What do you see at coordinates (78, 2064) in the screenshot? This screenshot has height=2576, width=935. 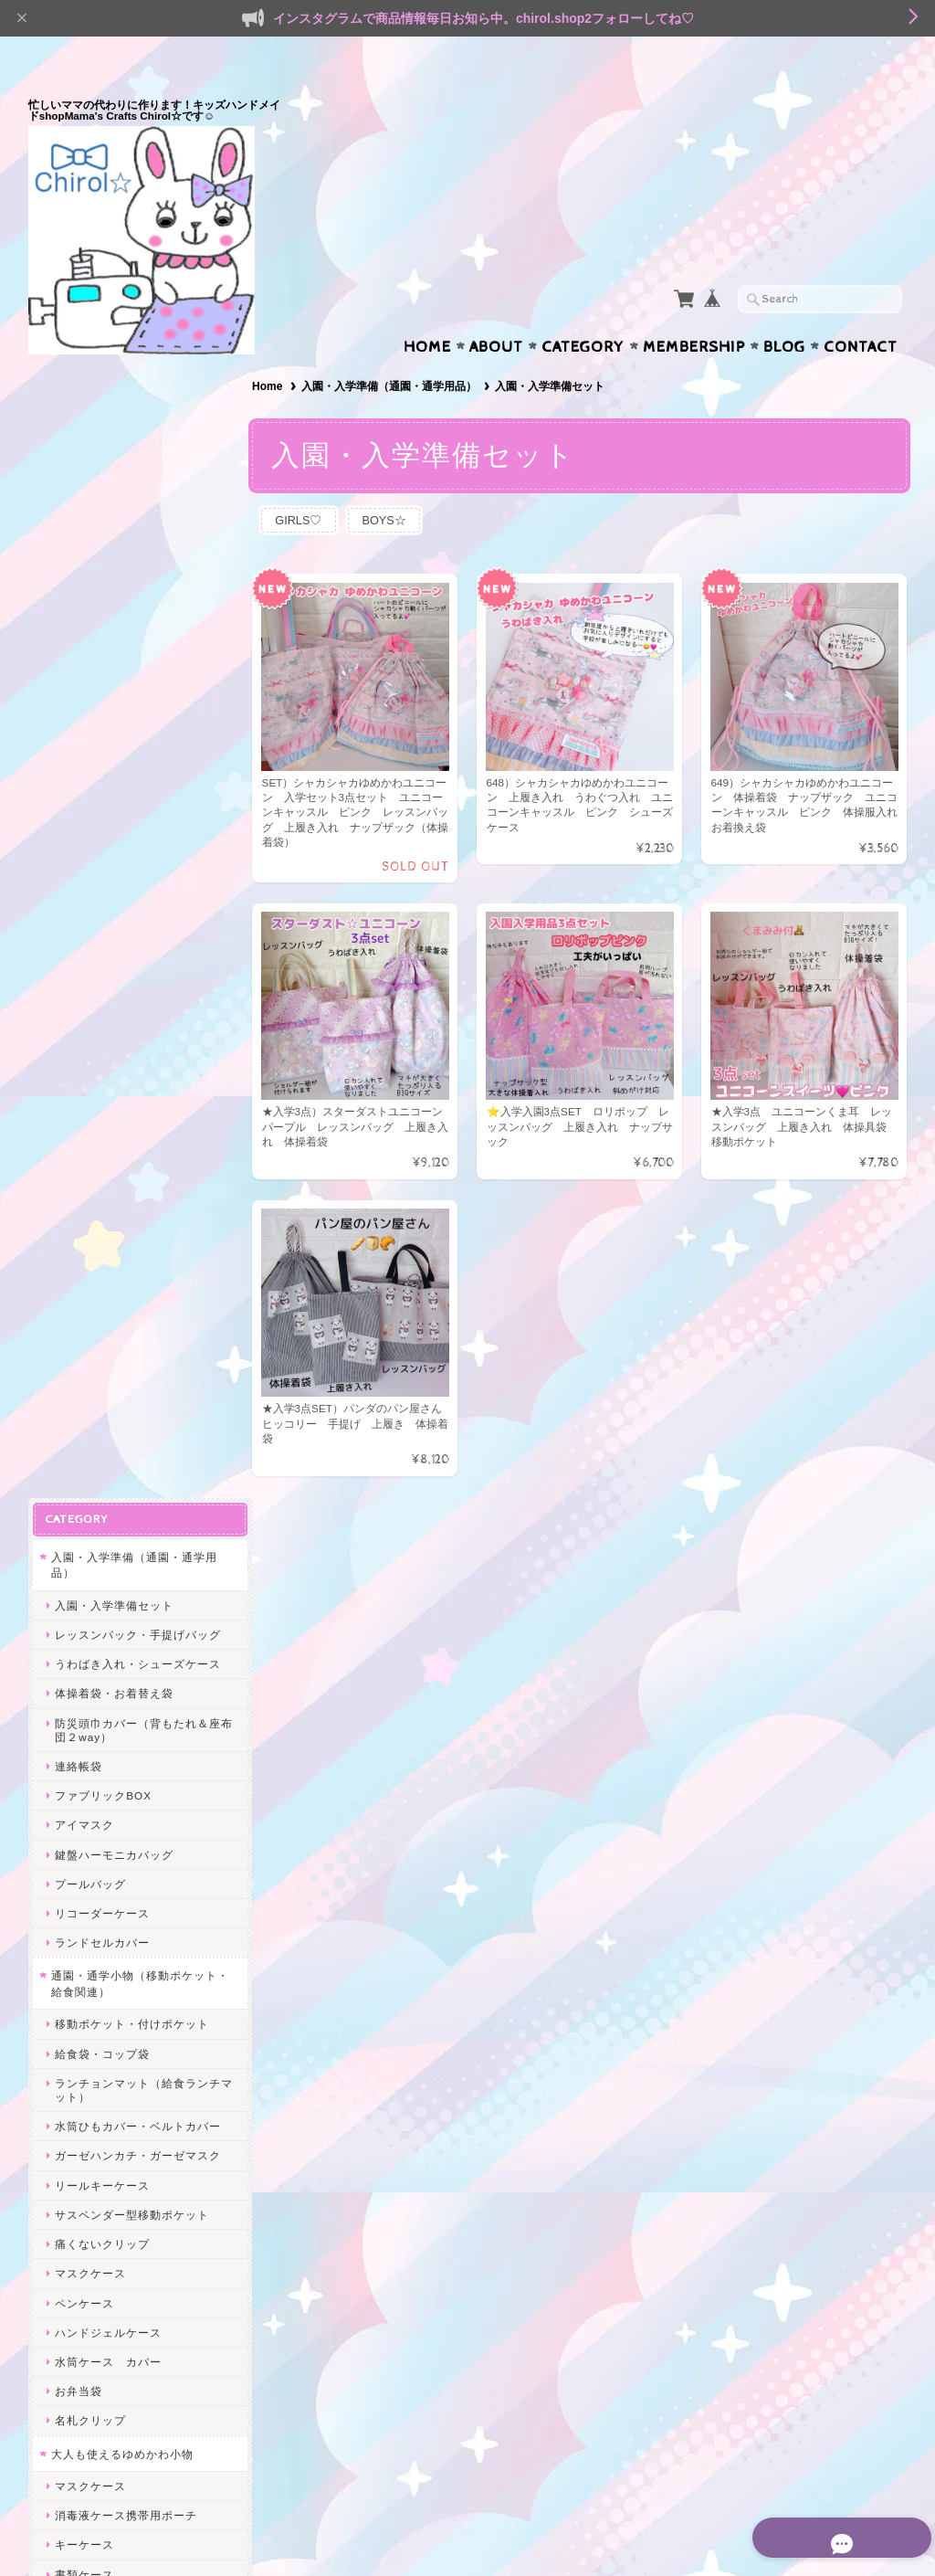 I see `ヘアゴム` at bounding box center [78, 2064].